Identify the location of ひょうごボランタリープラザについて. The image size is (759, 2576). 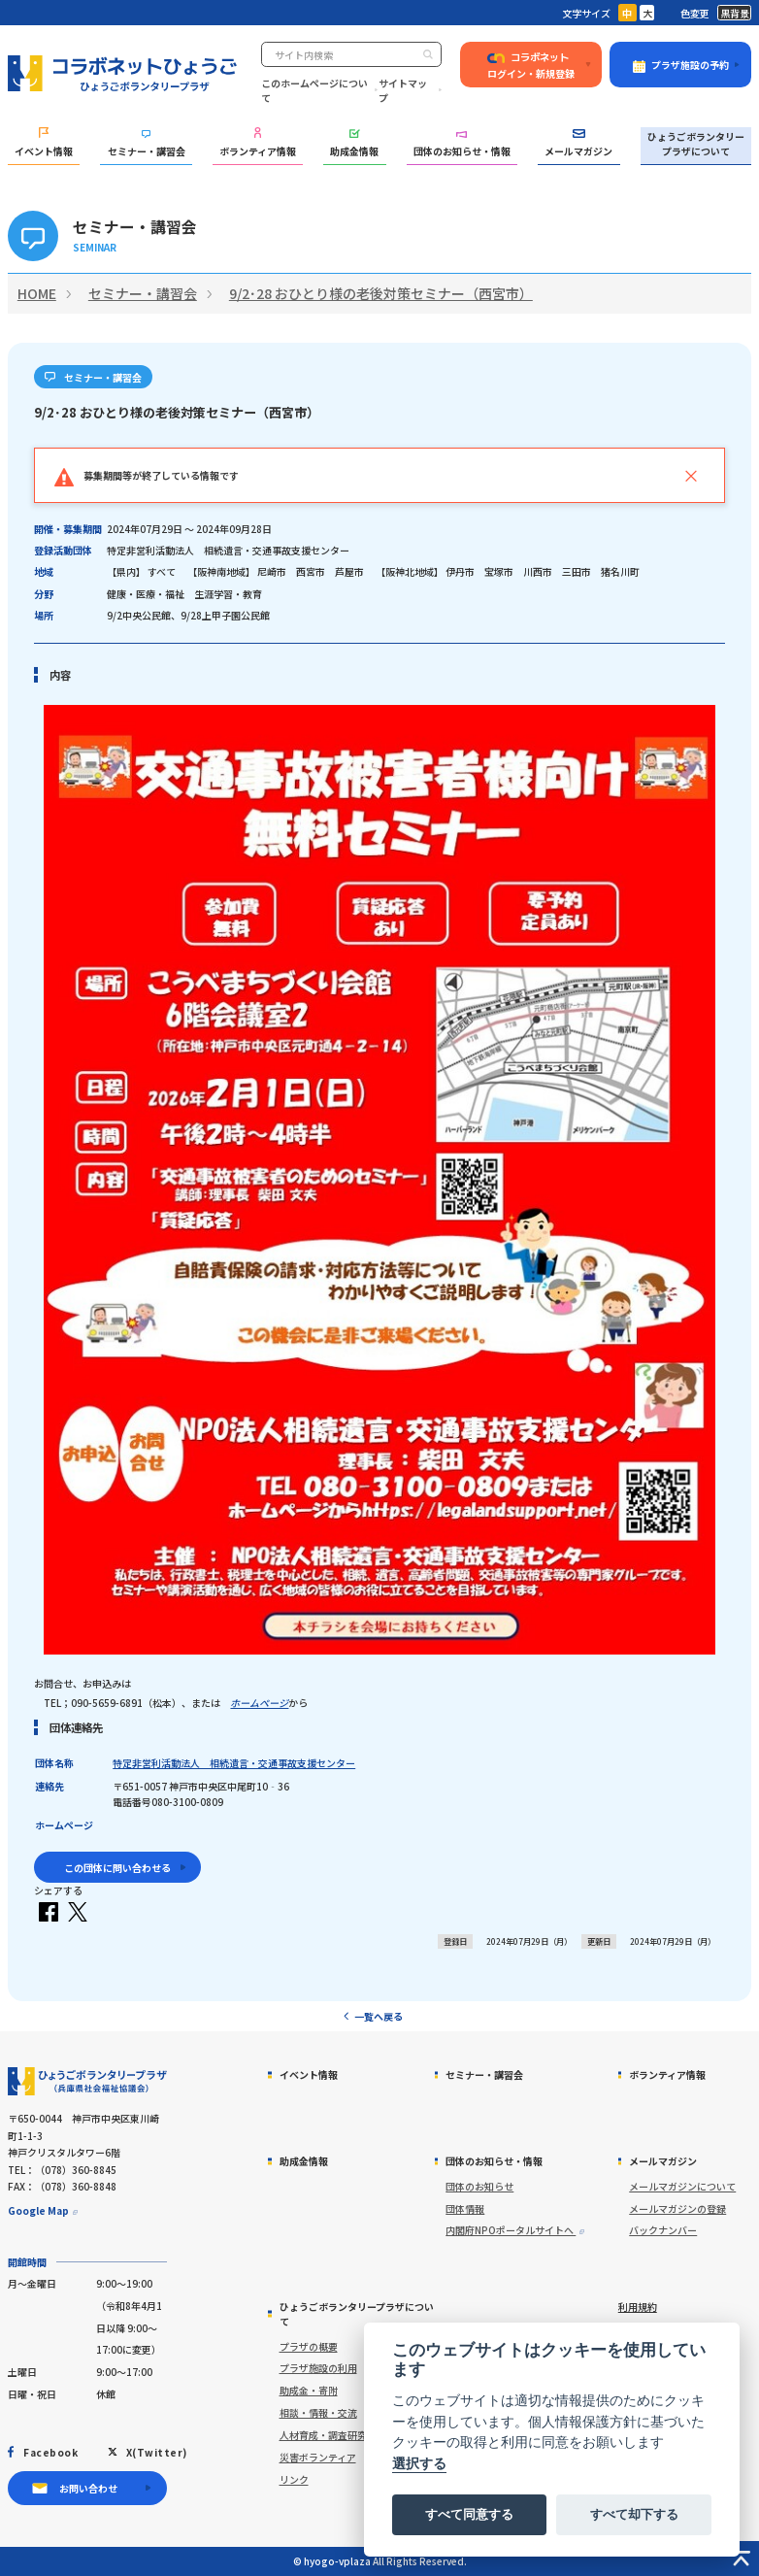
(695, 143).